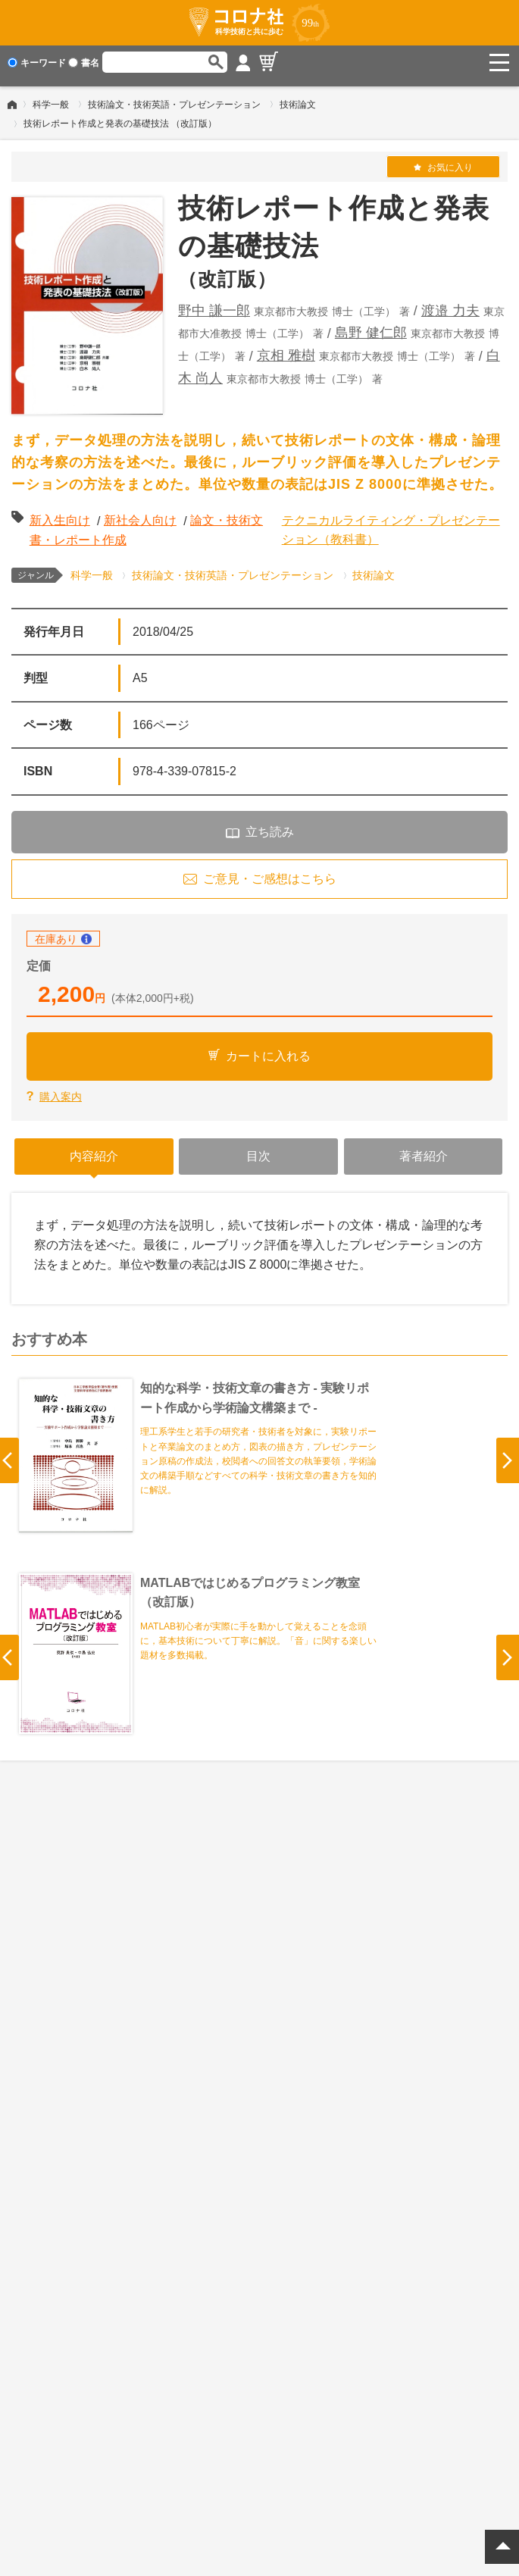  What do you see at coordinates (140, 513) in the screenshot?
I see `新社会人向け` at bounding box center [140, 513].